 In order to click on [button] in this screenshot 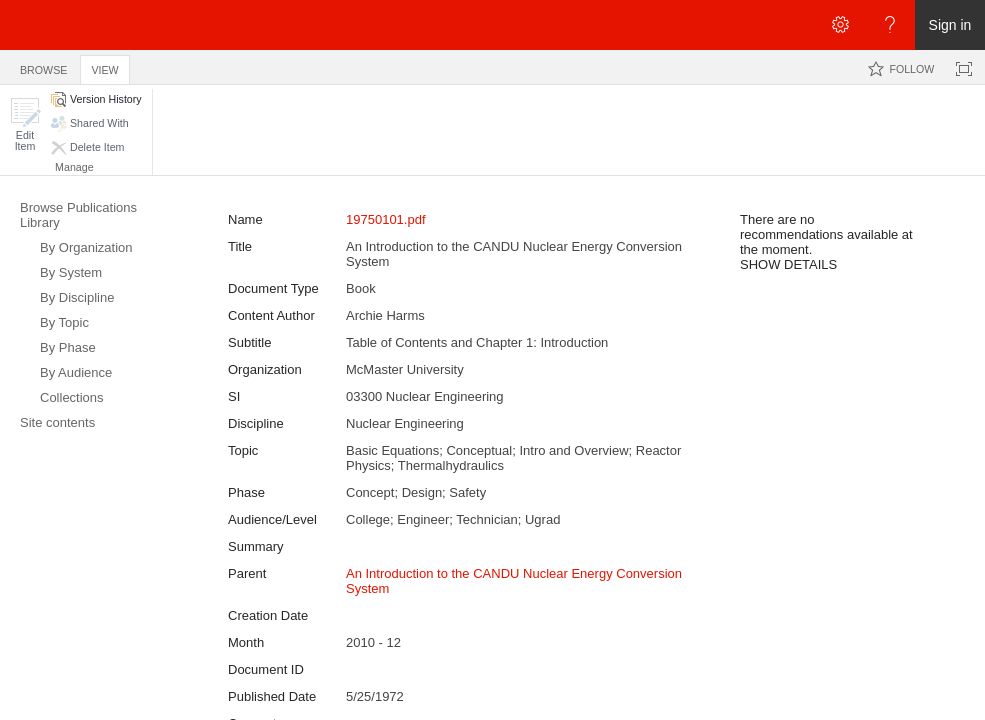, I will do `click(25, 124)`.